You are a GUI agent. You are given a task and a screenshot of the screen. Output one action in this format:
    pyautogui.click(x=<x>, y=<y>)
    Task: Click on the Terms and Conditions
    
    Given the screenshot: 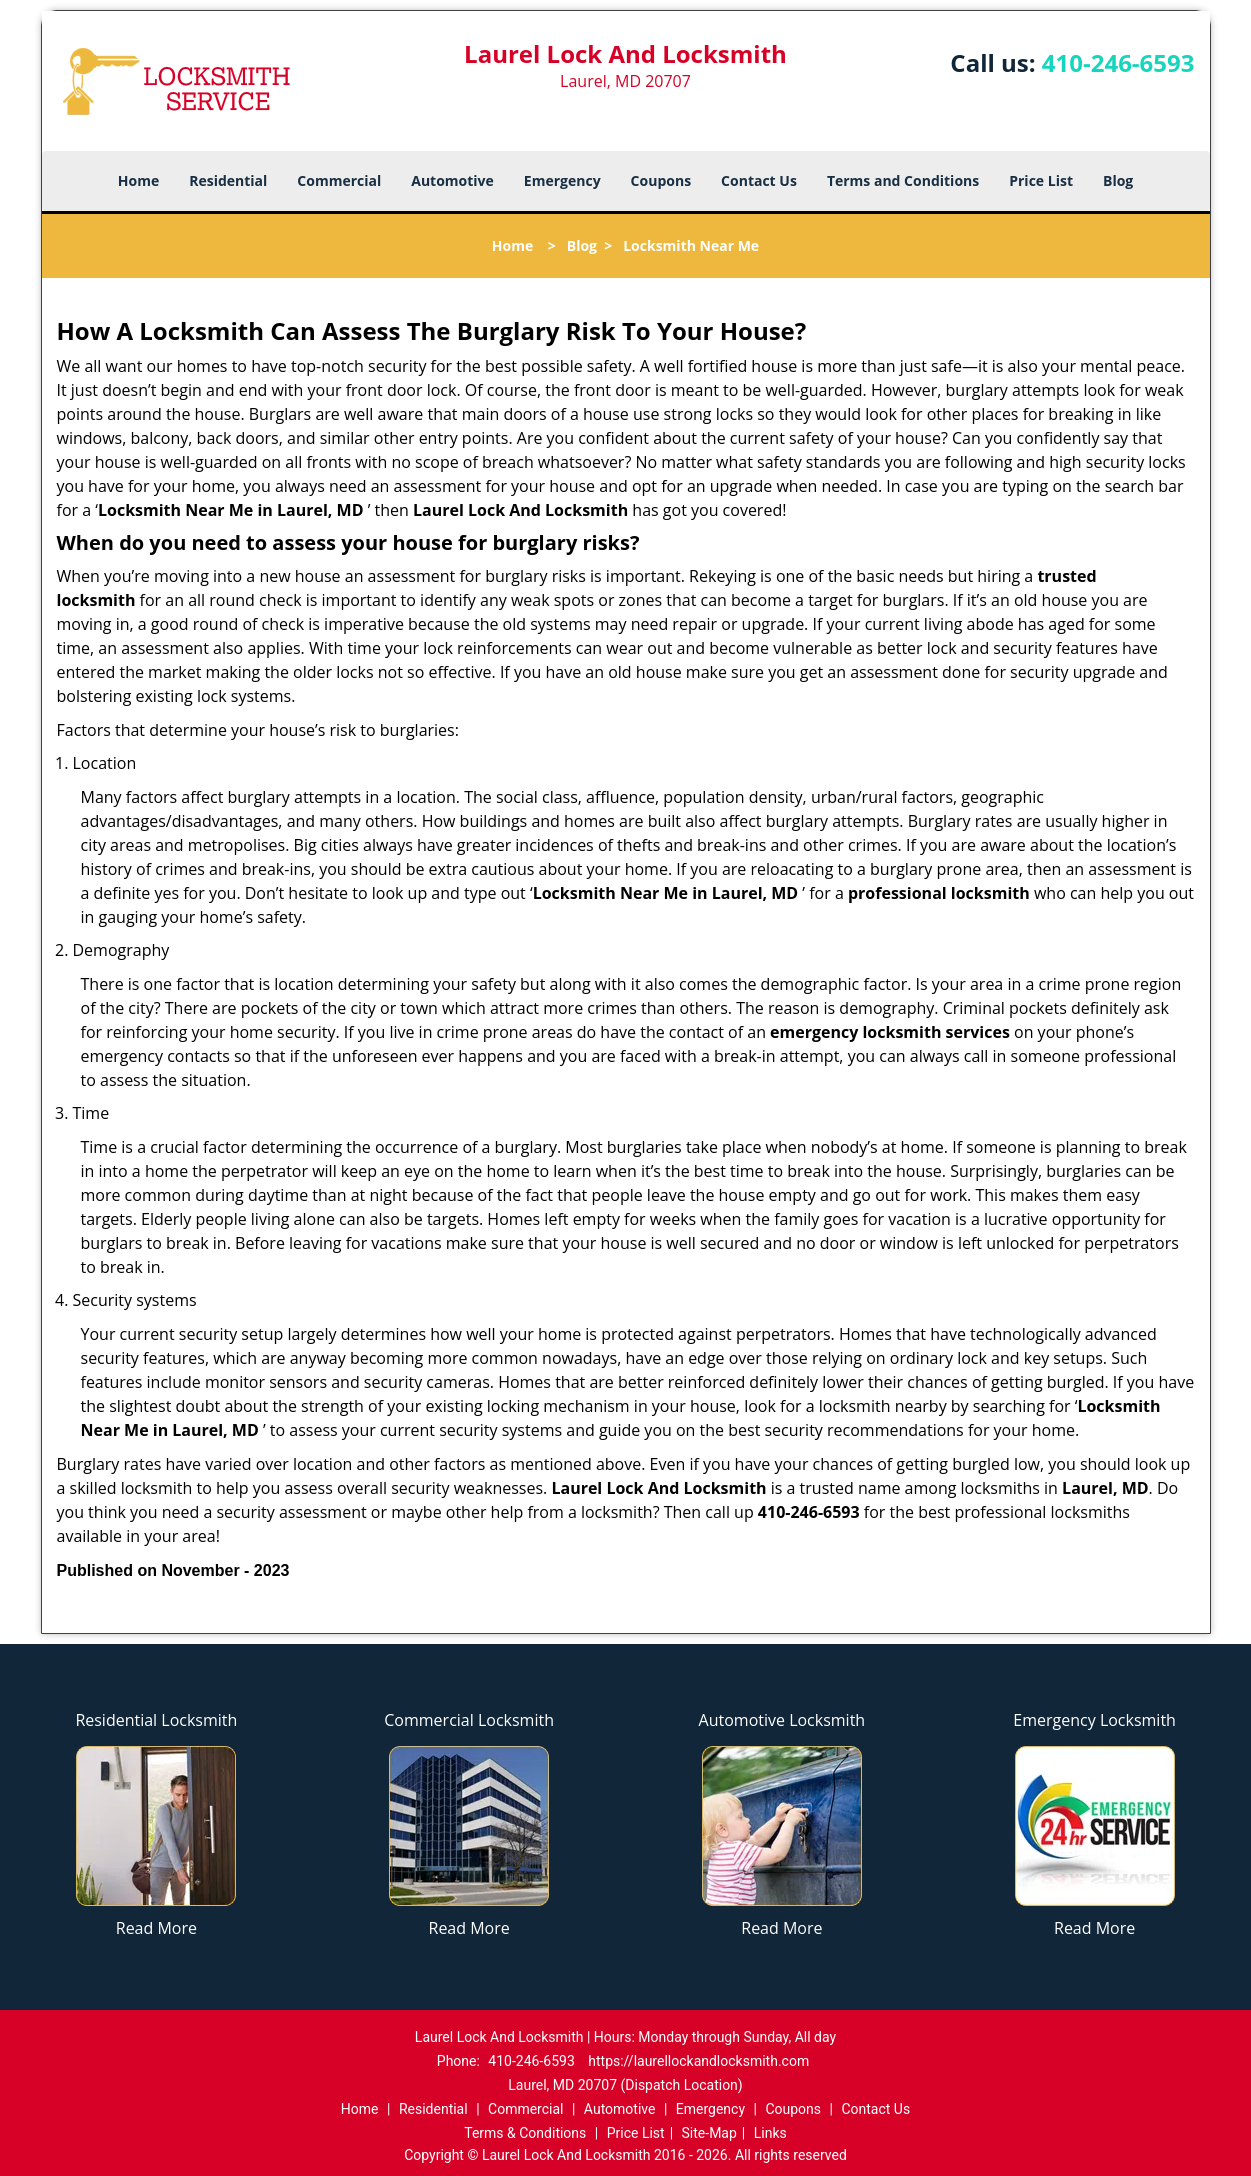 What is the action you would take?
    pyautogui.click(x=903, y=180)
    